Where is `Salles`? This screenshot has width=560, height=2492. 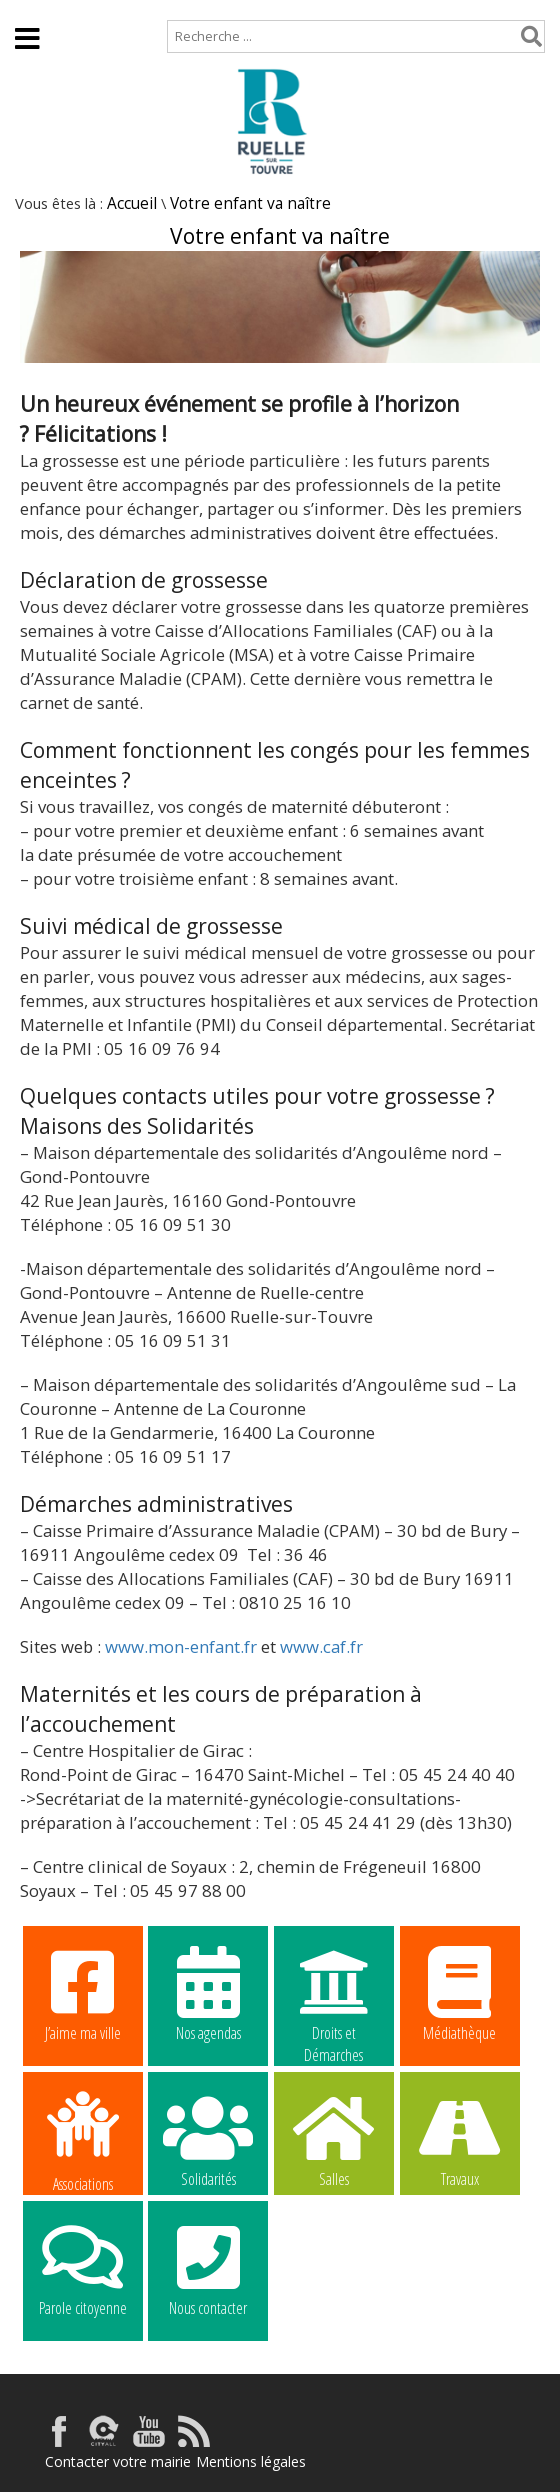 Salles is located at coordinates (334, 2139).